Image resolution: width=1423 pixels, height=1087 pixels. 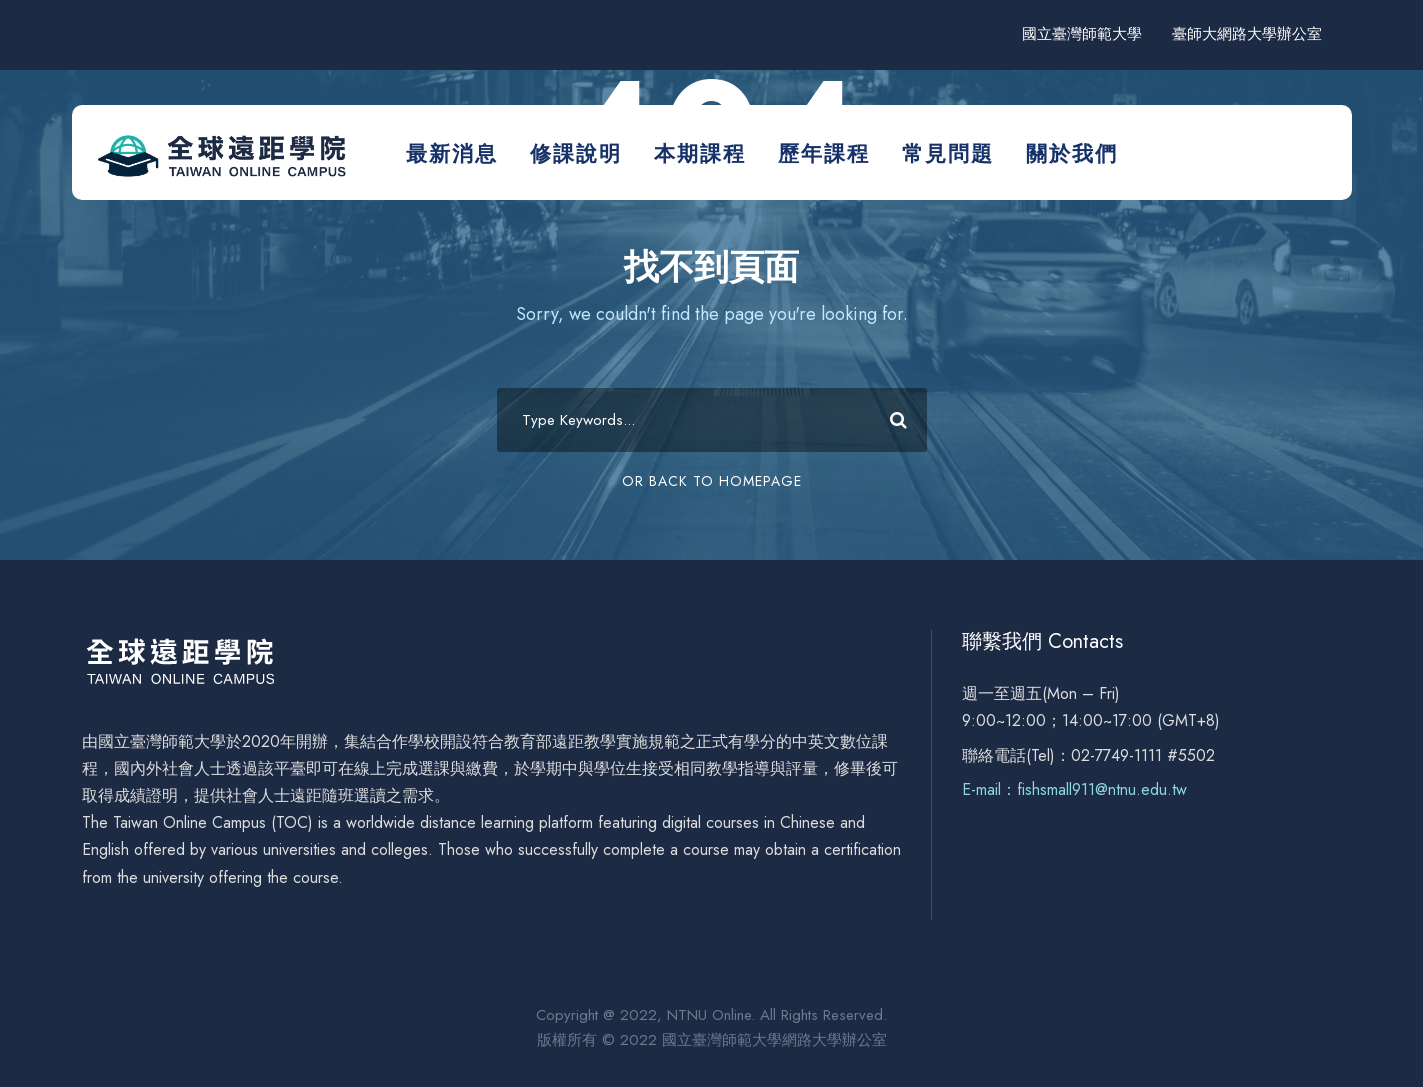 What do you see at coordinates (948, 154) in the screenshot?
I see `常見問題` at bounding box center [948, 154].